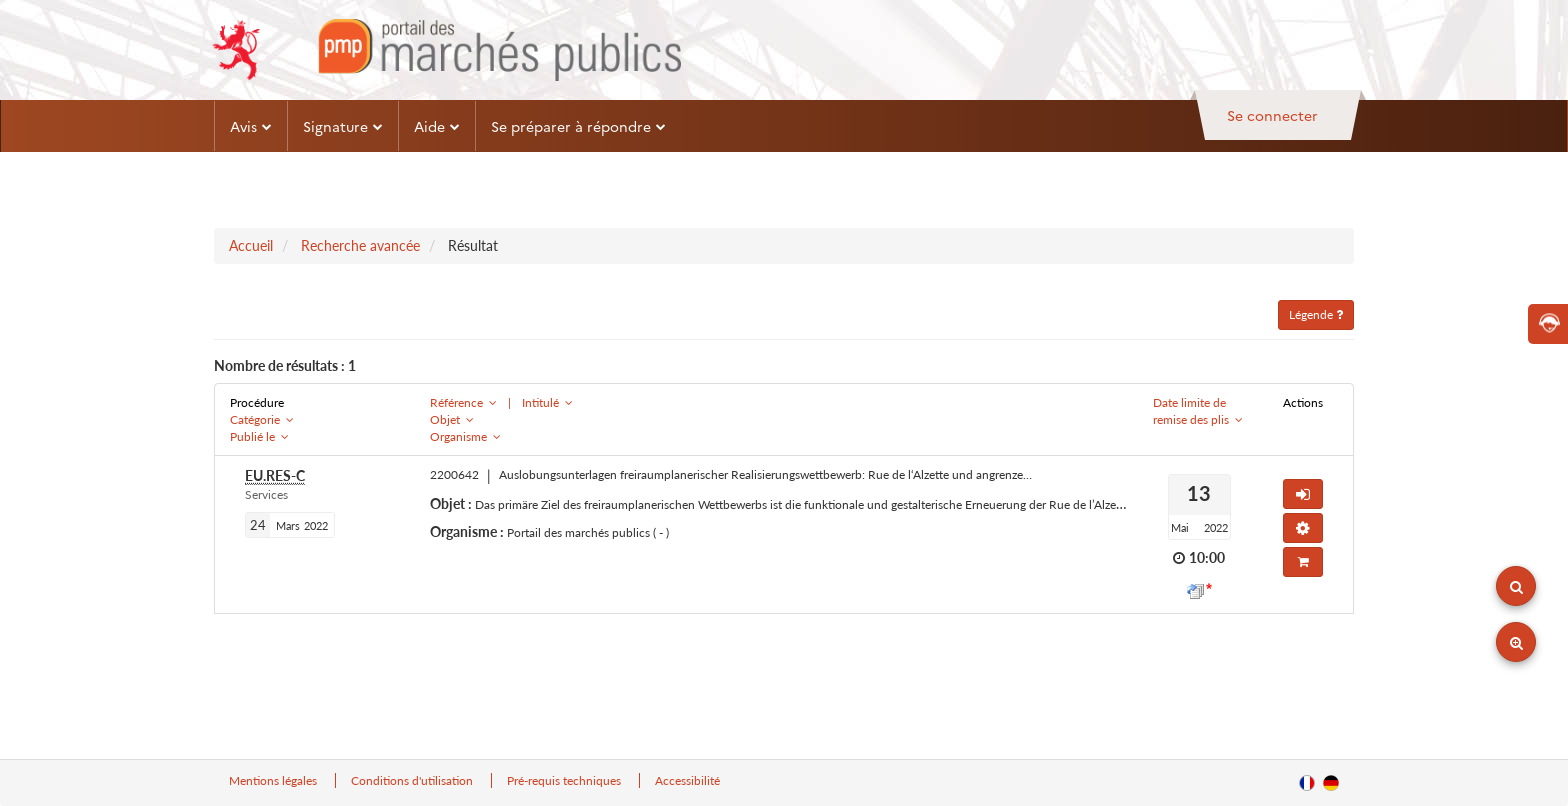 Image resolution: width=1568 pixels, height=806 pixels. I want to click on Accueil, so click(251, 245).